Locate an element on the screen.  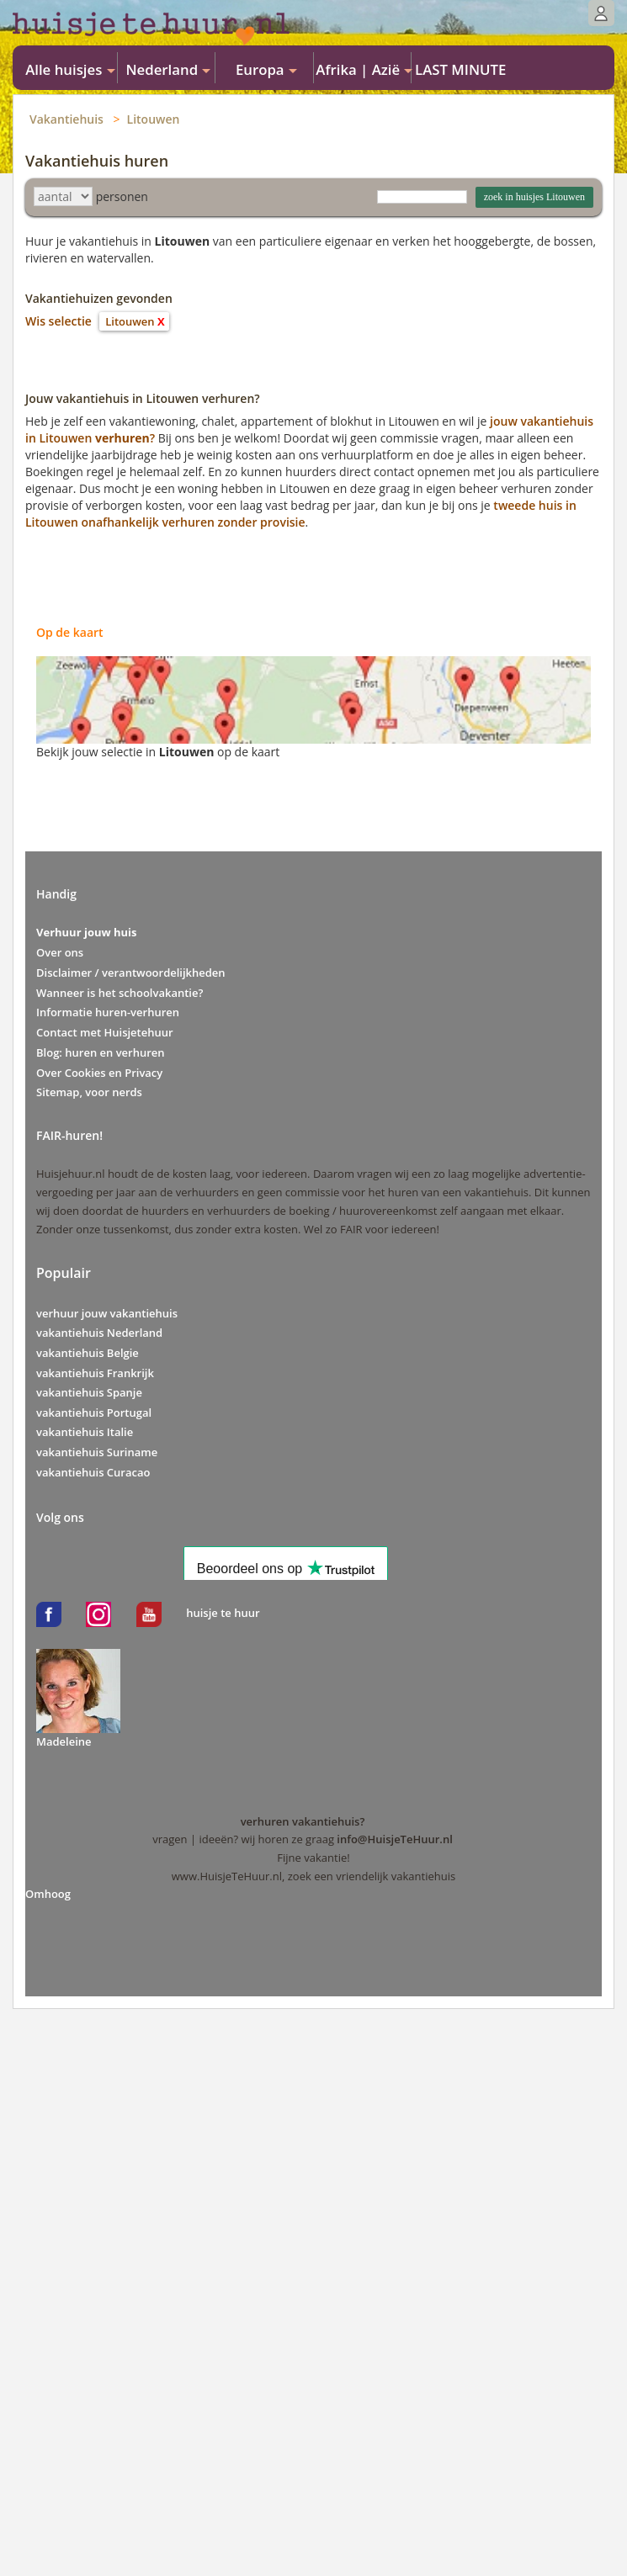
Disclaimer / verantwoordelijkheden is located at coordinates (131, 972).